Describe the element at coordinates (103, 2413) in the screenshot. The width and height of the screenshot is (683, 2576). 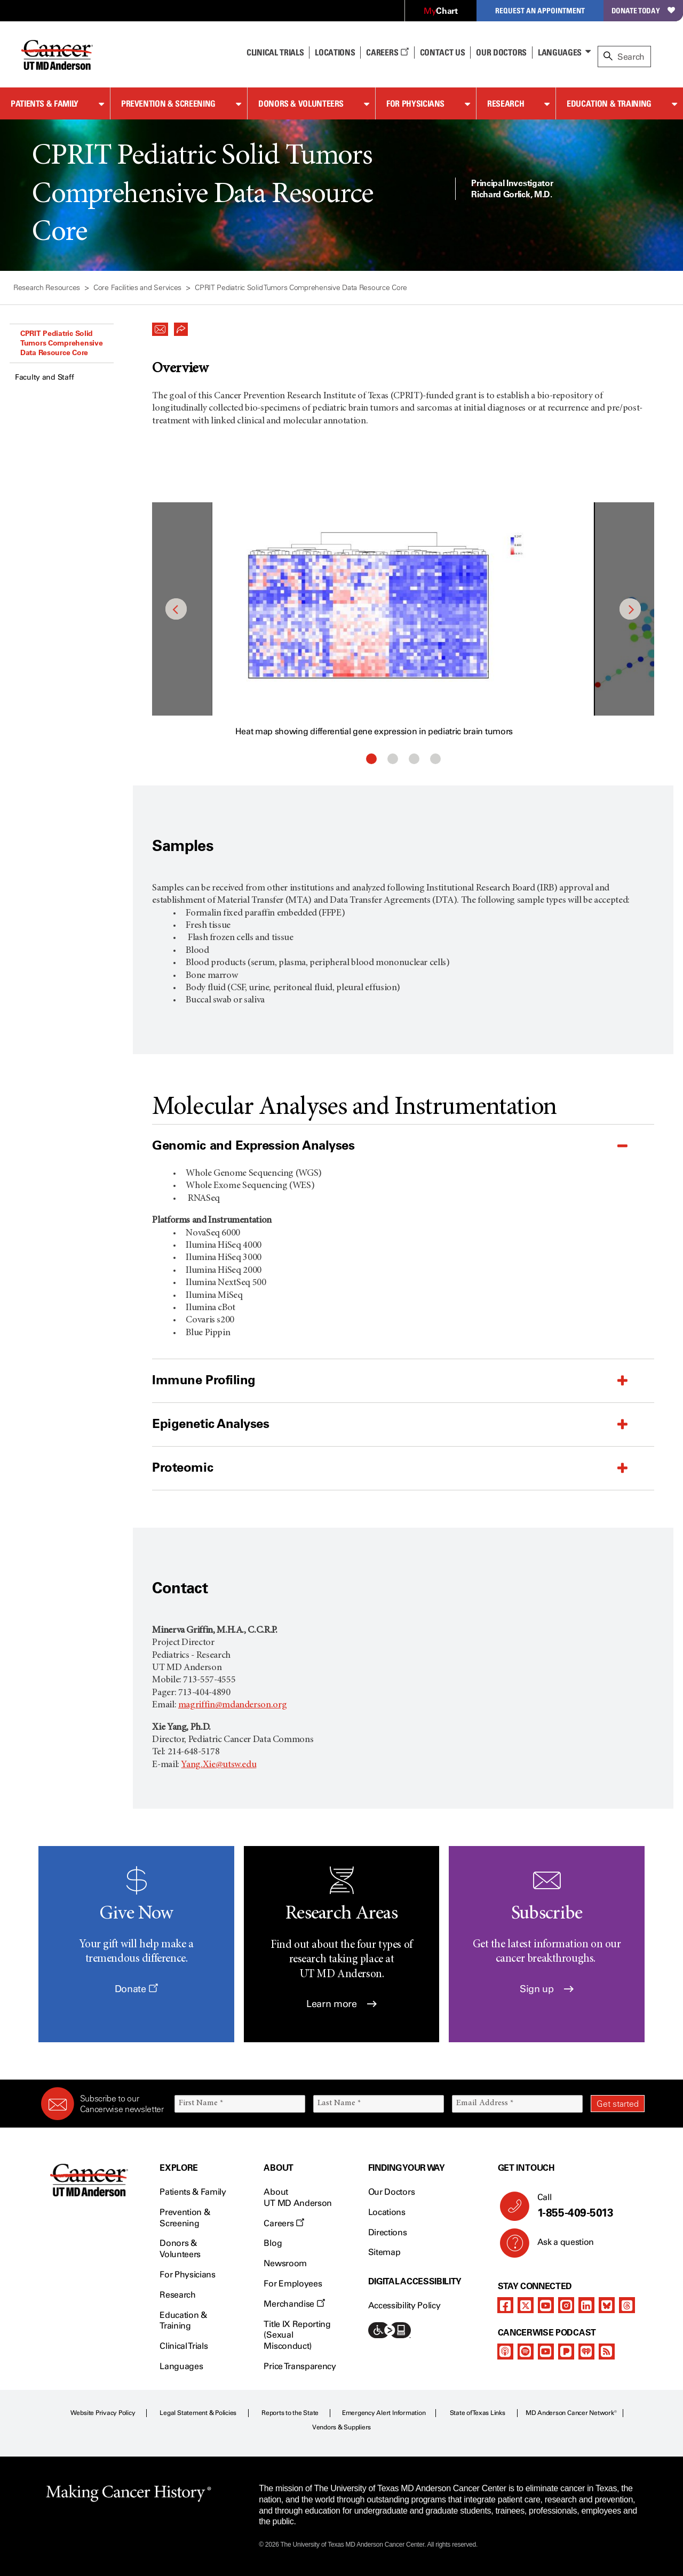
I see `Website Privacy Policy` at that location.